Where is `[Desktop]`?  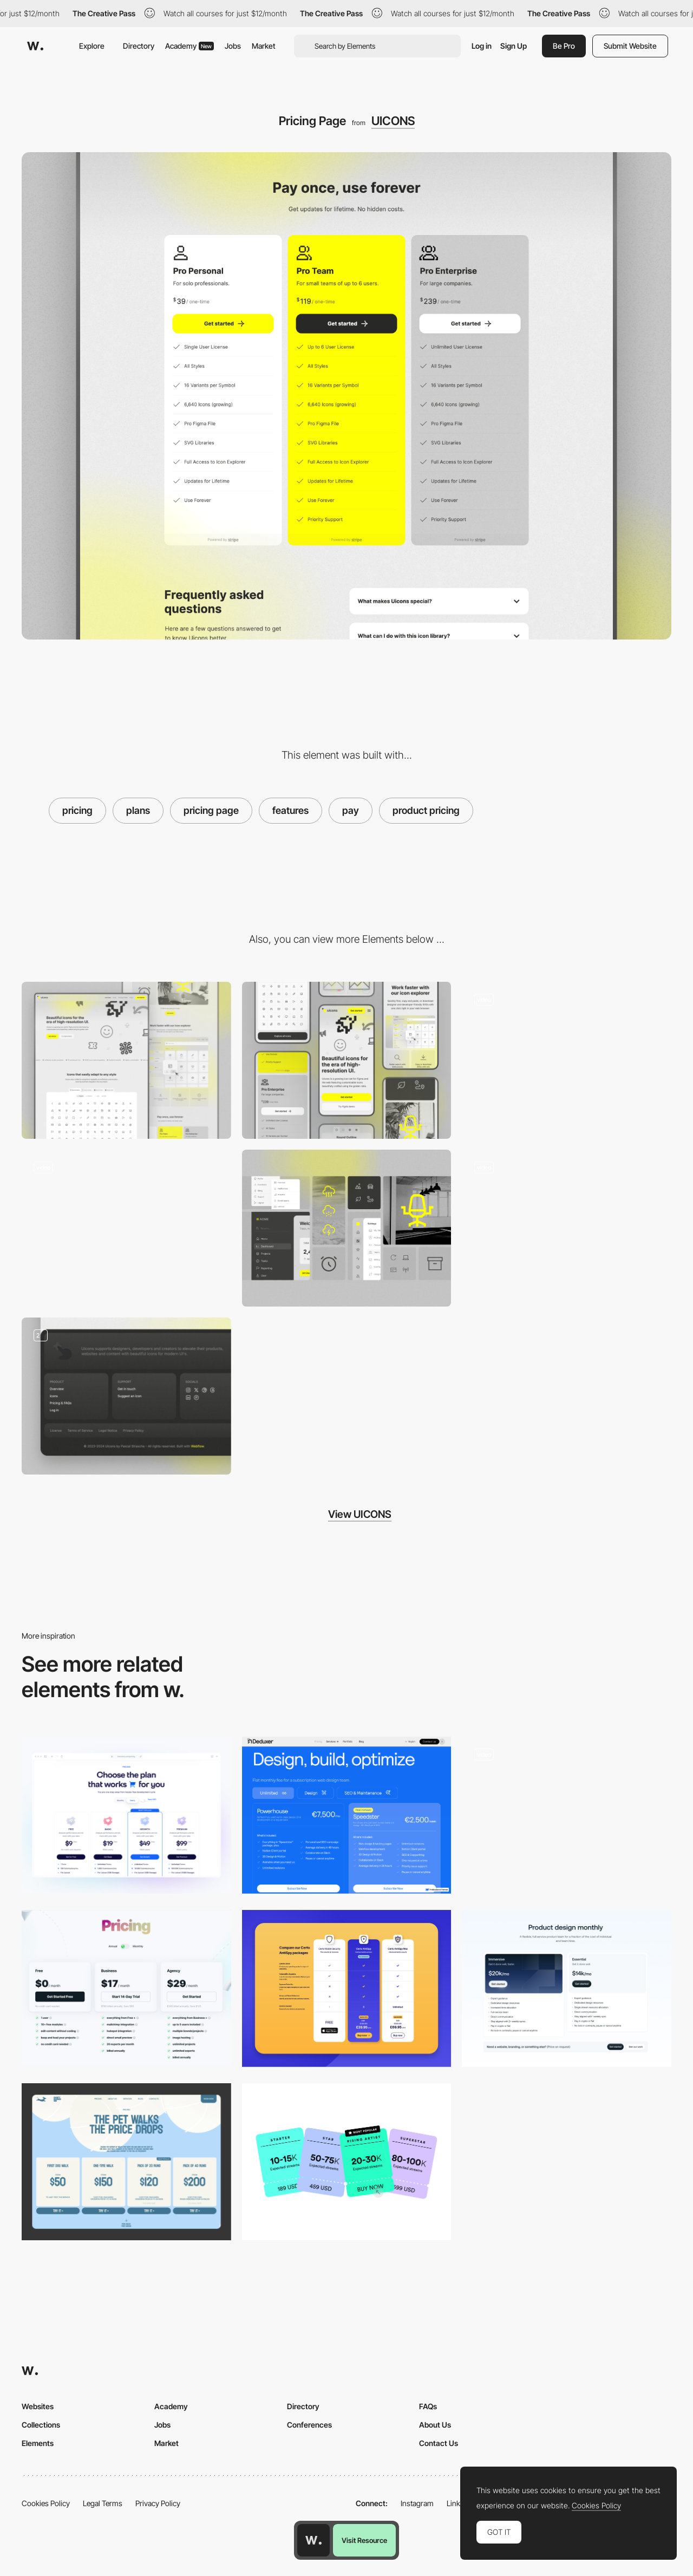
[Desktop] is located at coordinates (126, 1060).